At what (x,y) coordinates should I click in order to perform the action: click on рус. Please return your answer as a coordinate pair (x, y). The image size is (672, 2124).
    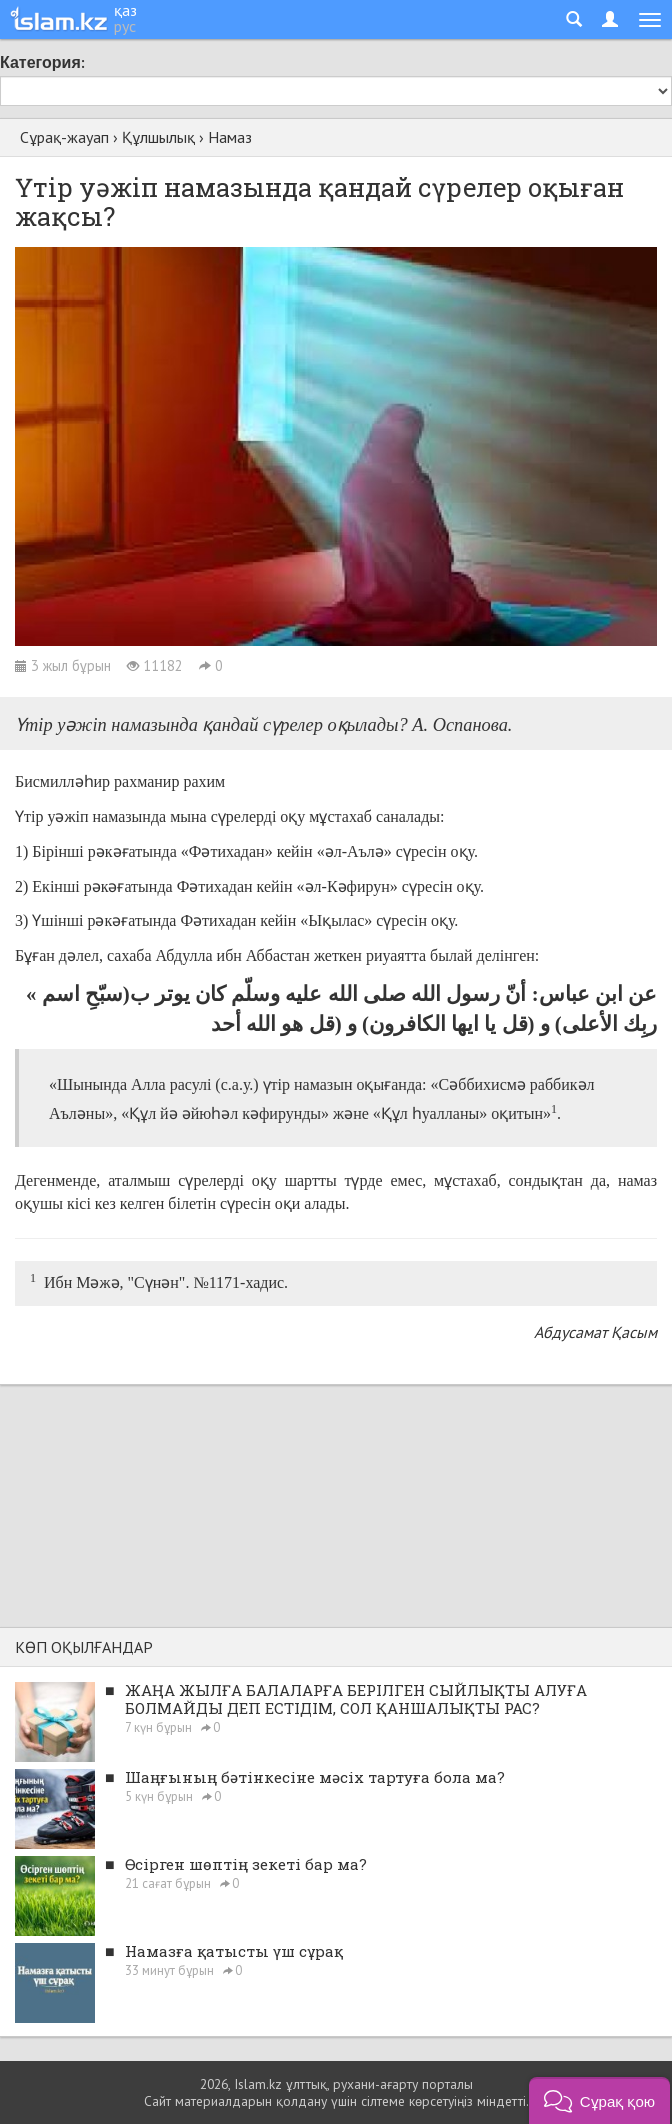
    Looking at the image, I should click on (125, 26).